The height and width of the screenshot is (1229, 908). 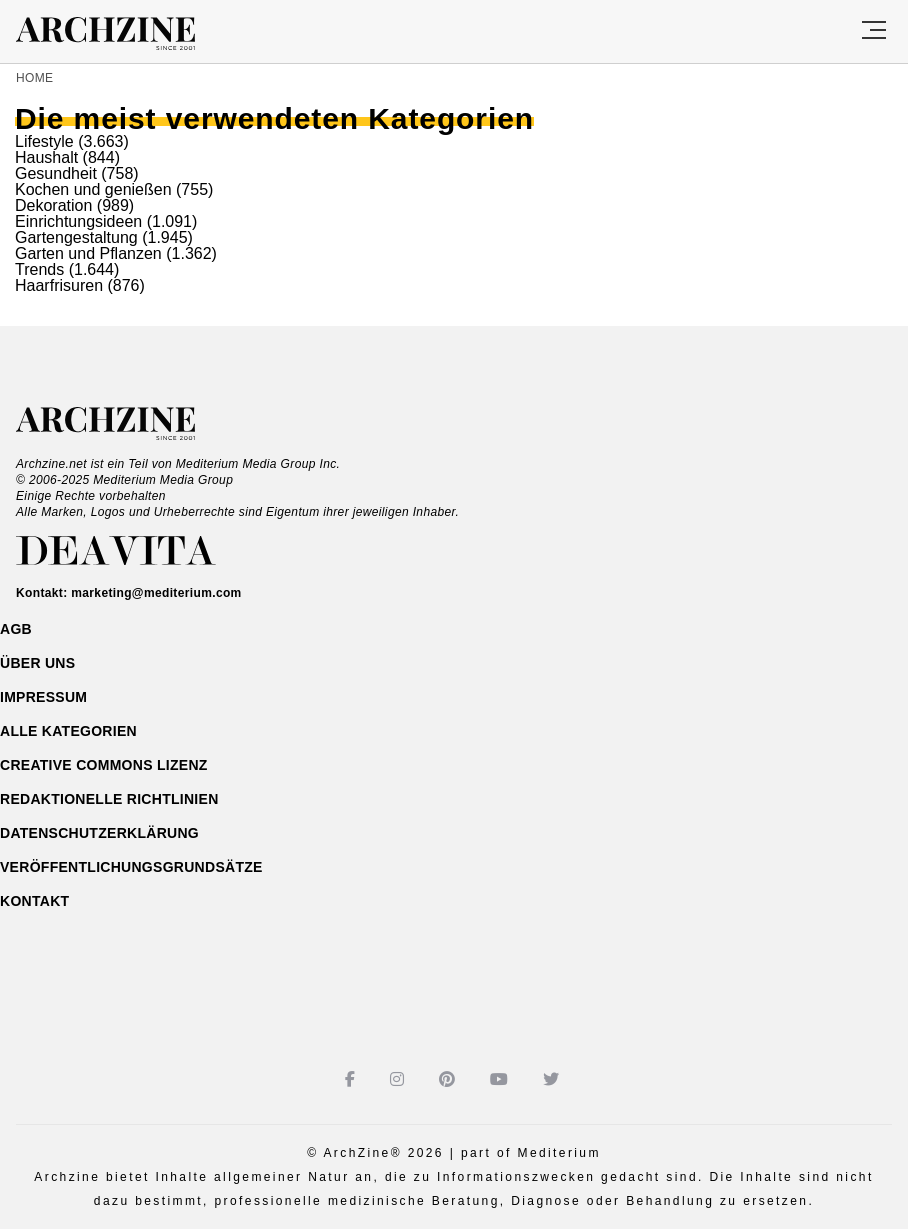 I want to click on Haushalt, so click(x=46, y=157).